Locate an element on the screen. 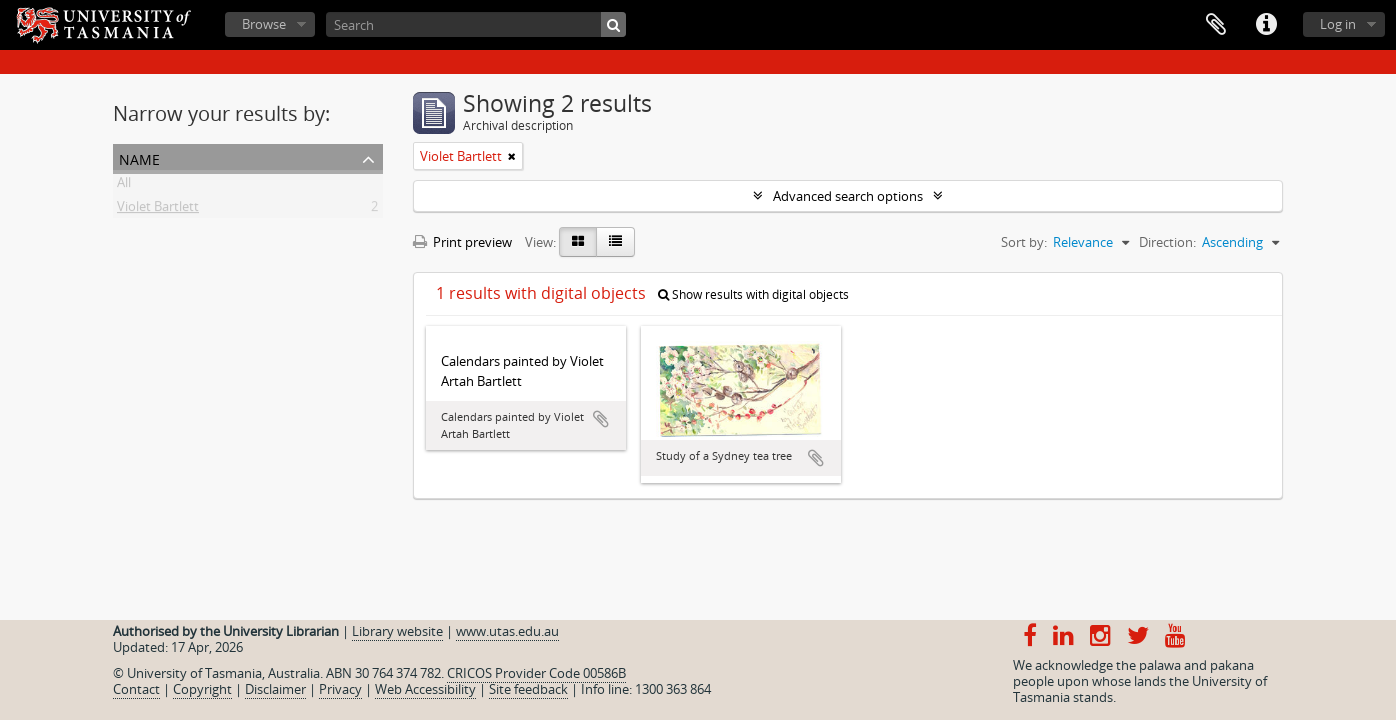 The image size is (1396, 720). Print preview is located at coordinates (462, 242).